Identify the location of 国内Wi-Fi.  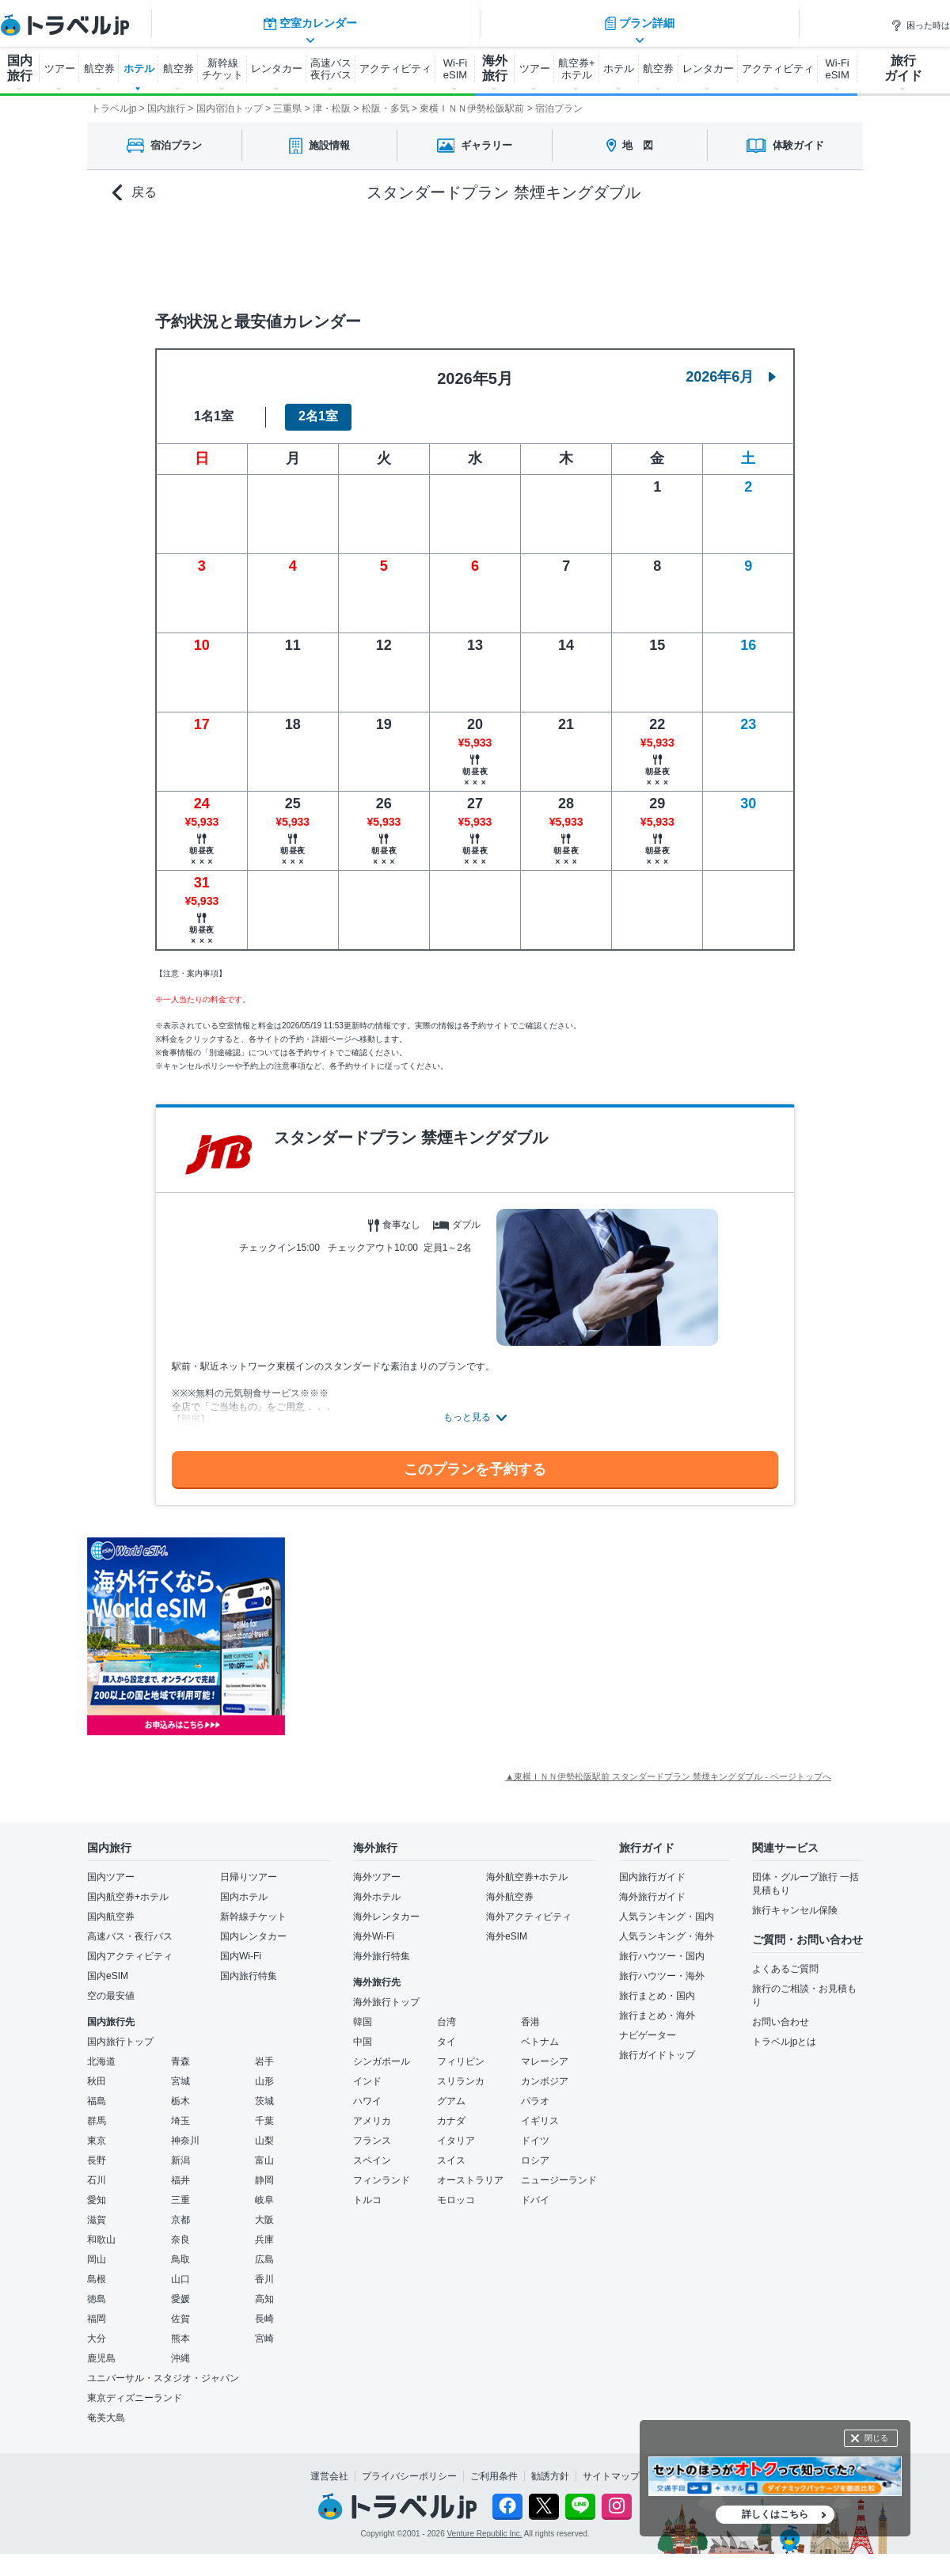
(240, 1946).